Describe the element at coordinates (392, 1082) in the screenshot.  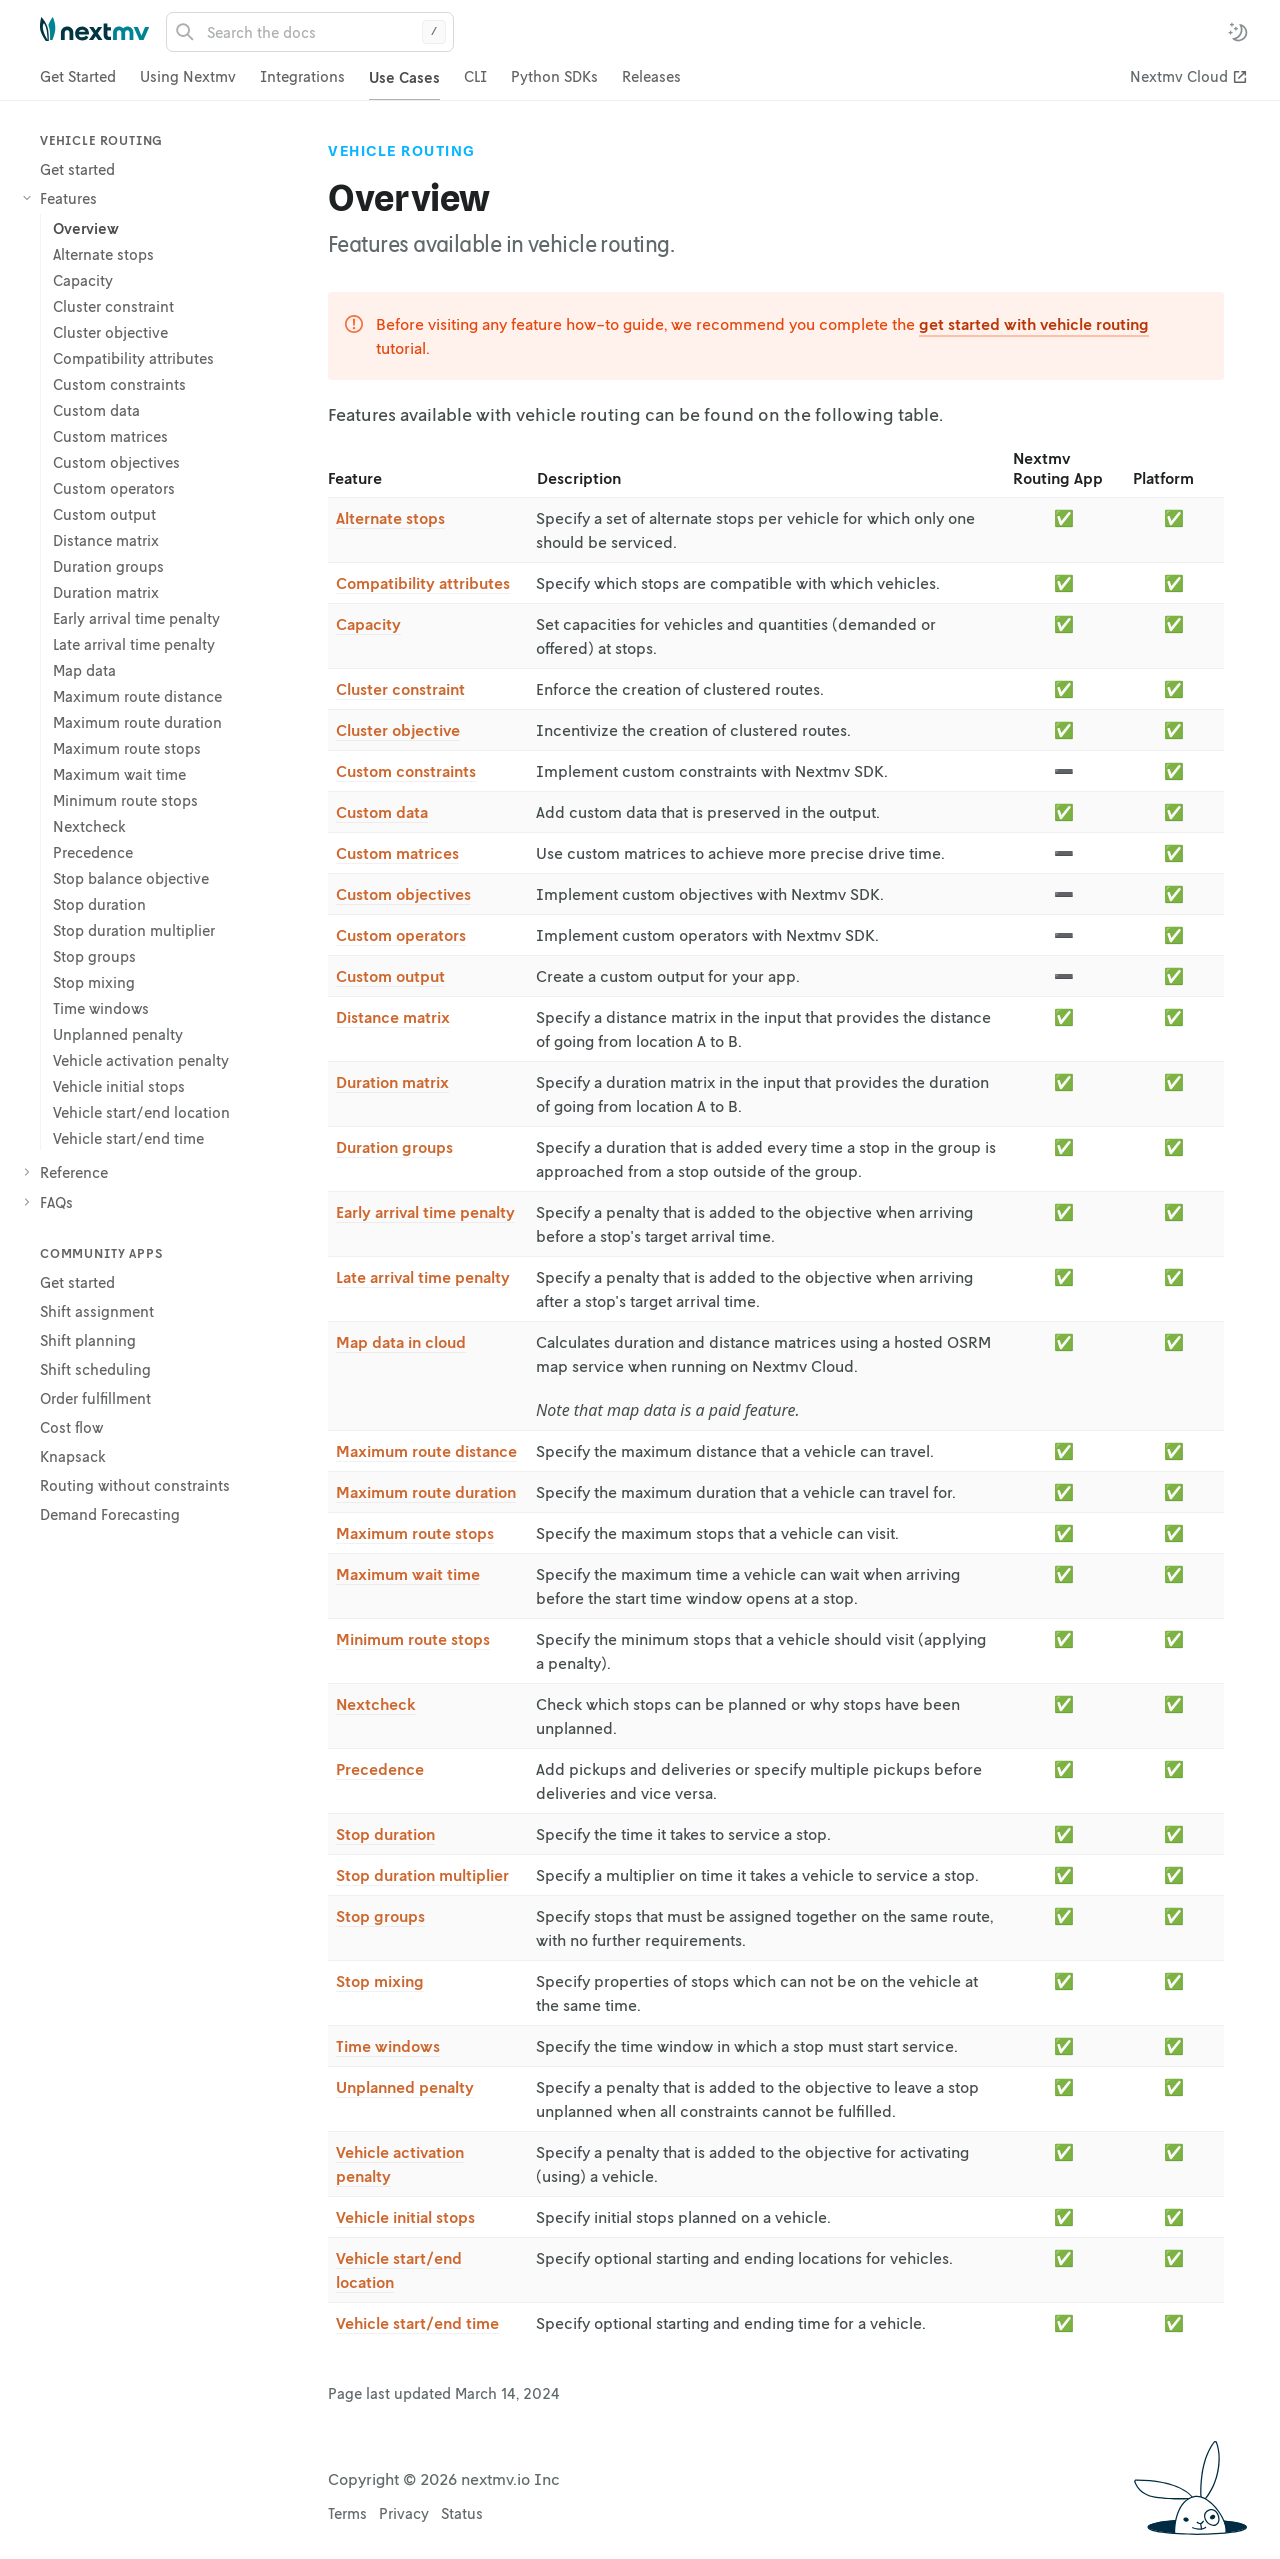
I see `Duration matrix` at that location.